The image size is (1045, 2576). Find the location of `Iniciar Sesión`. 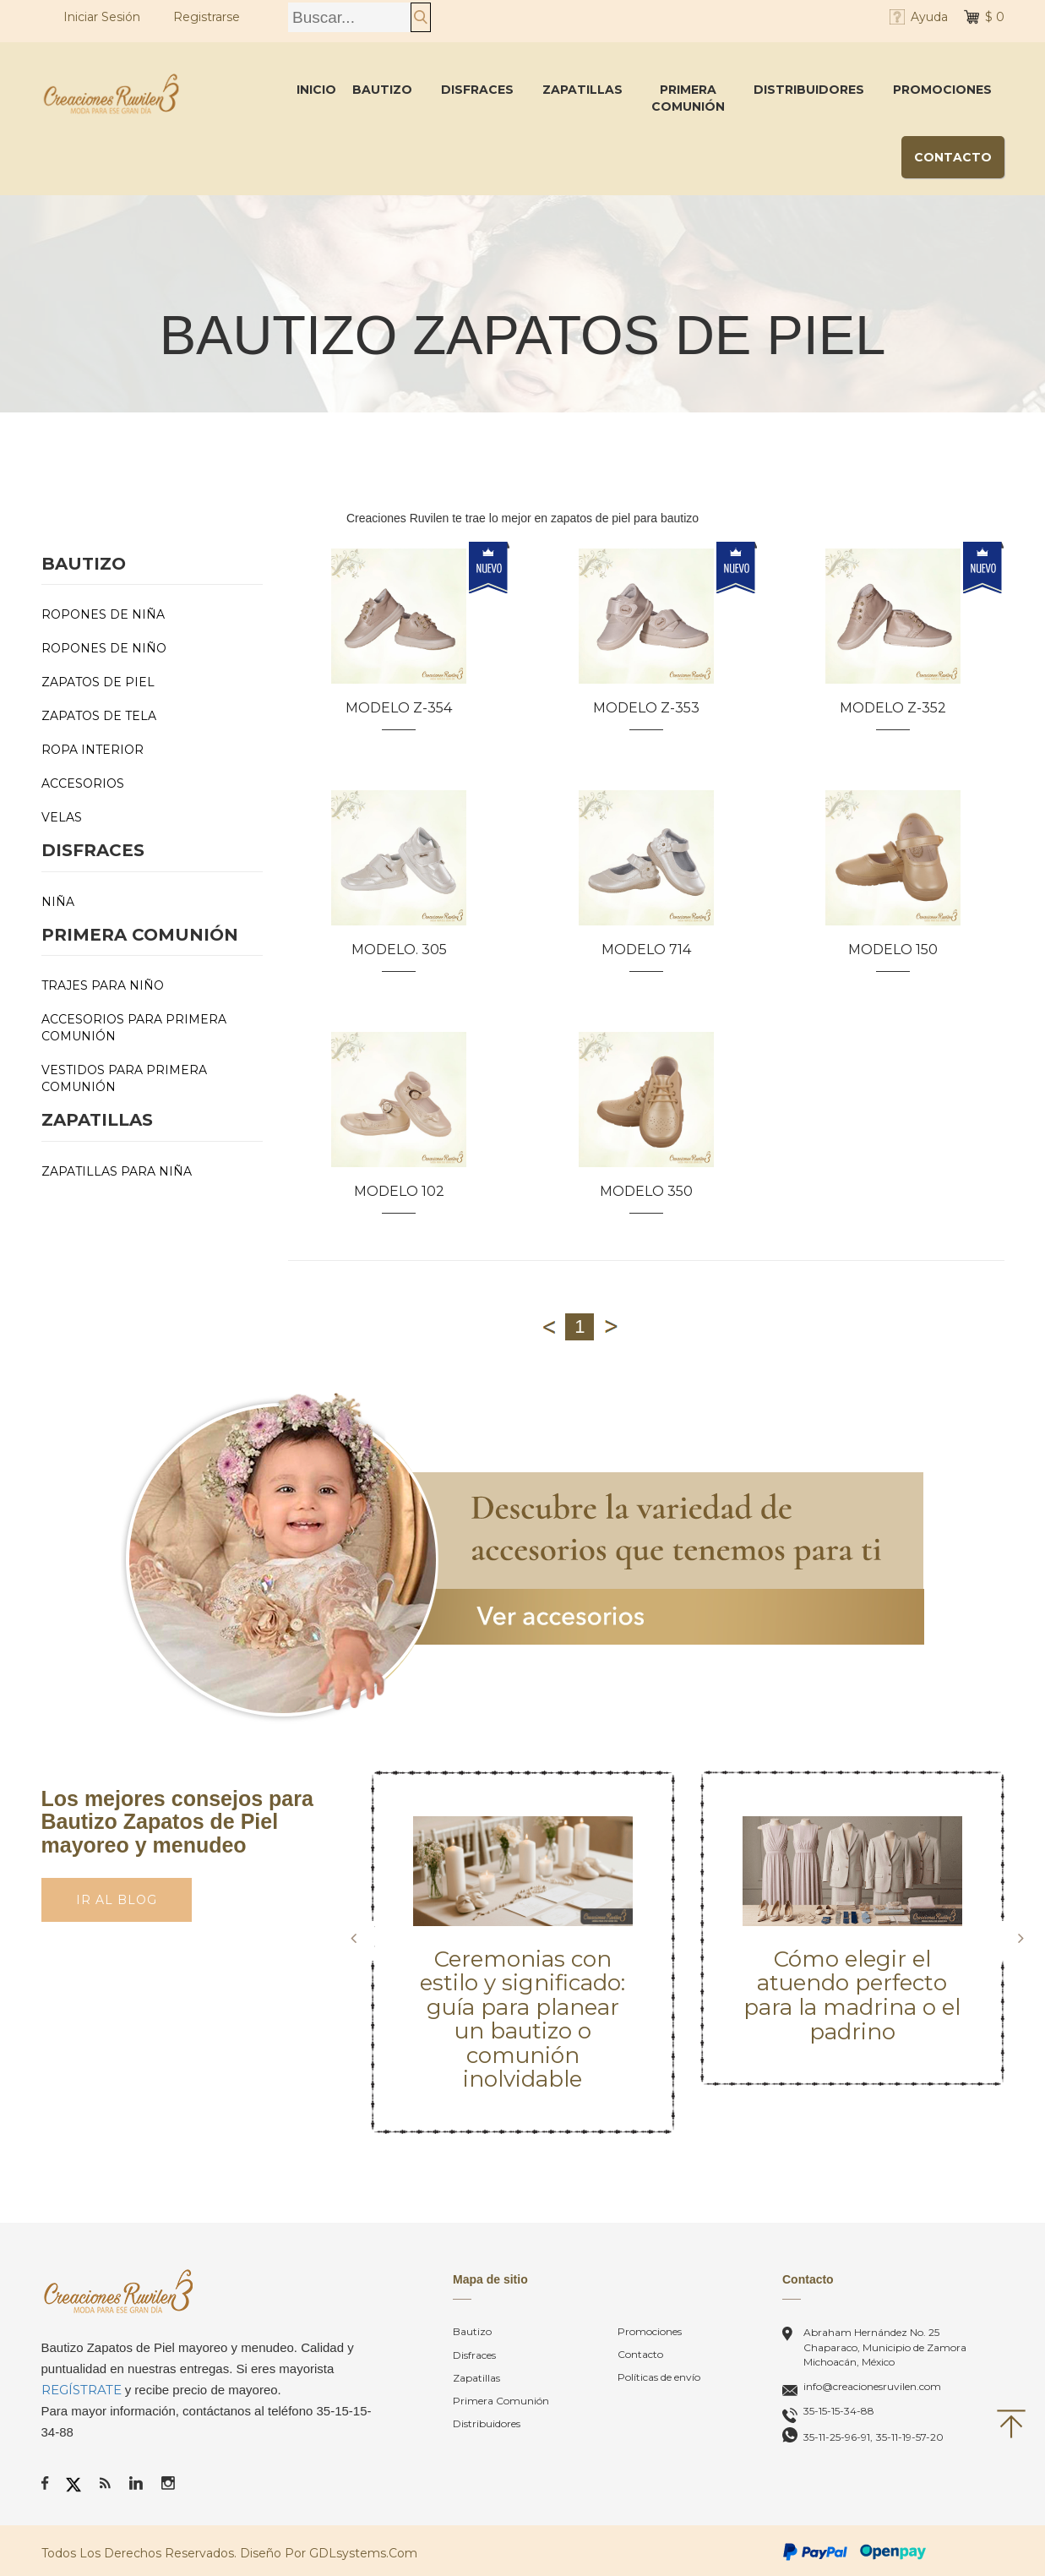

Iniciar Sesión is located at coordinates (101, 17).